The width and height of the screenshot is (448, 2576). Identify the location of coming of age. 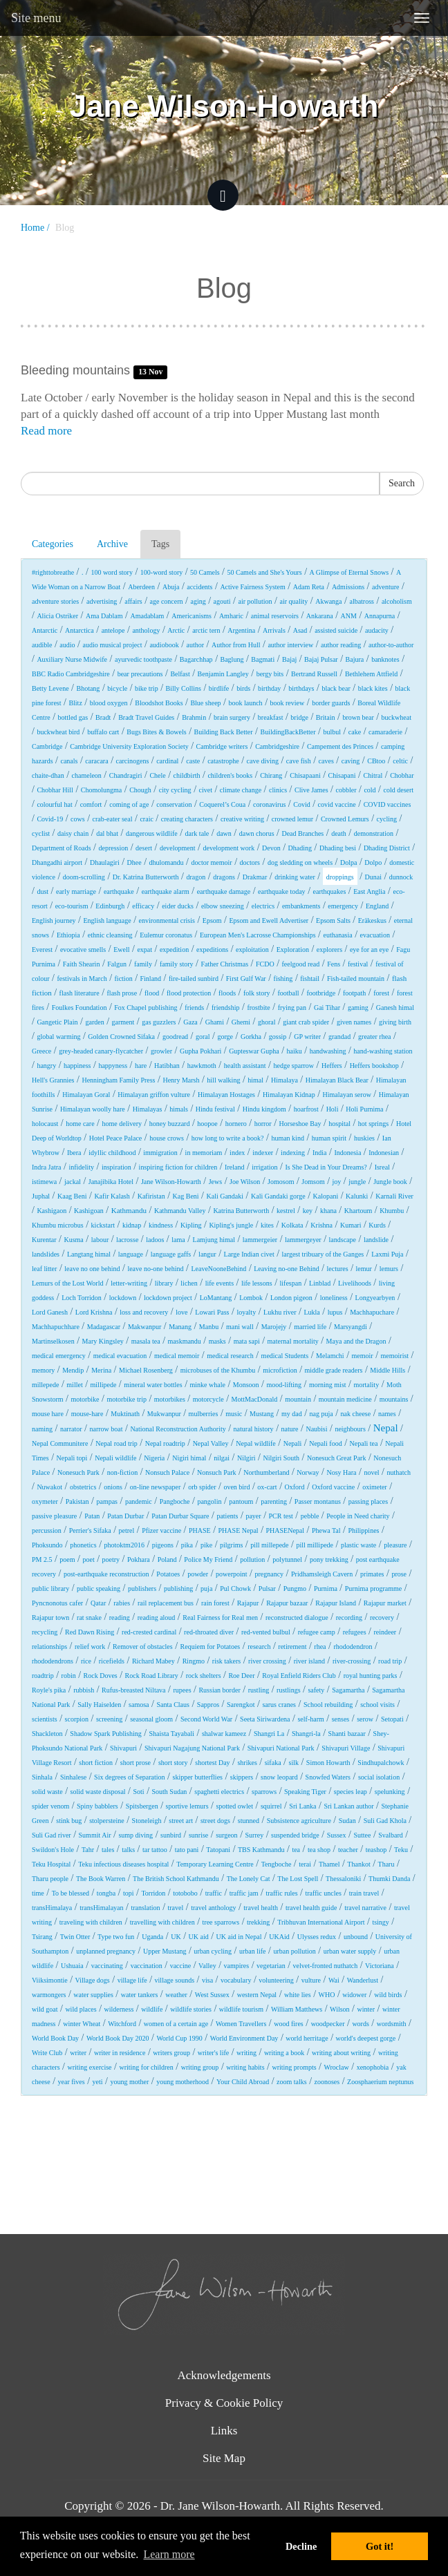
(129, 804).